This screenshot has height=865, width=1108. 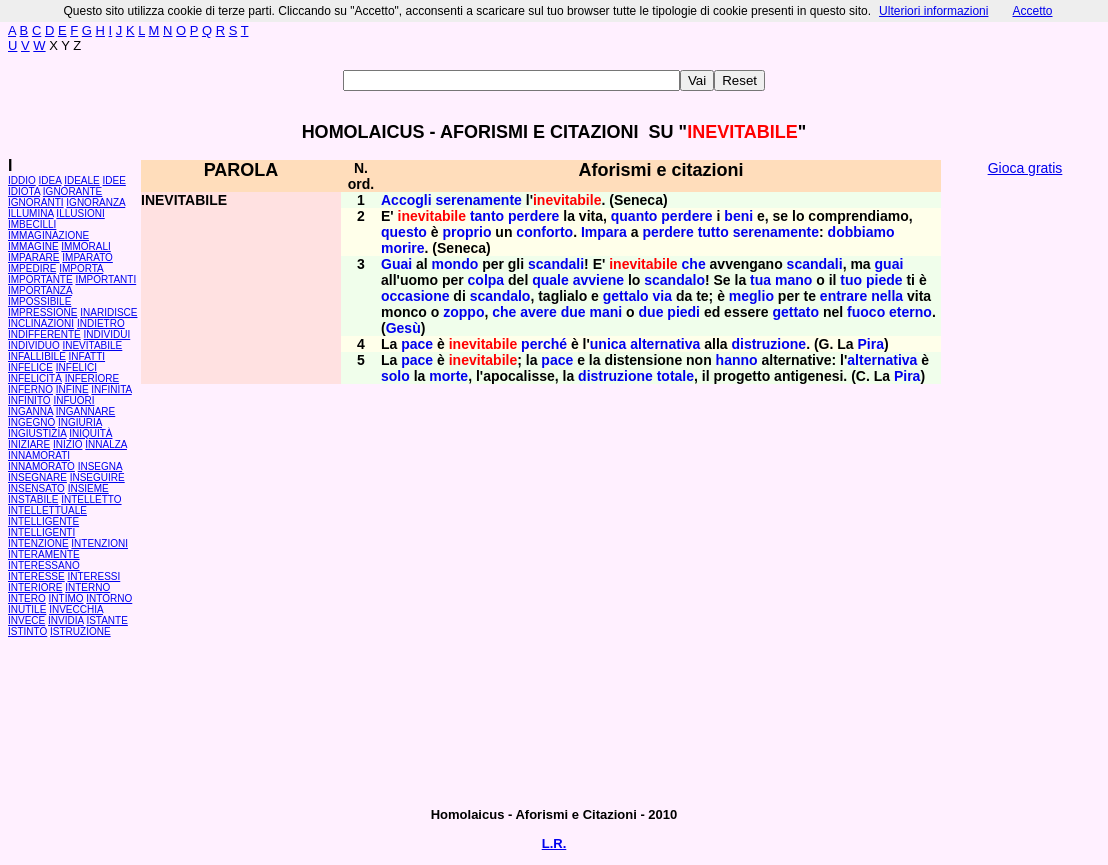 I want to click on INNAMORATI, so click(x=39, y=455).